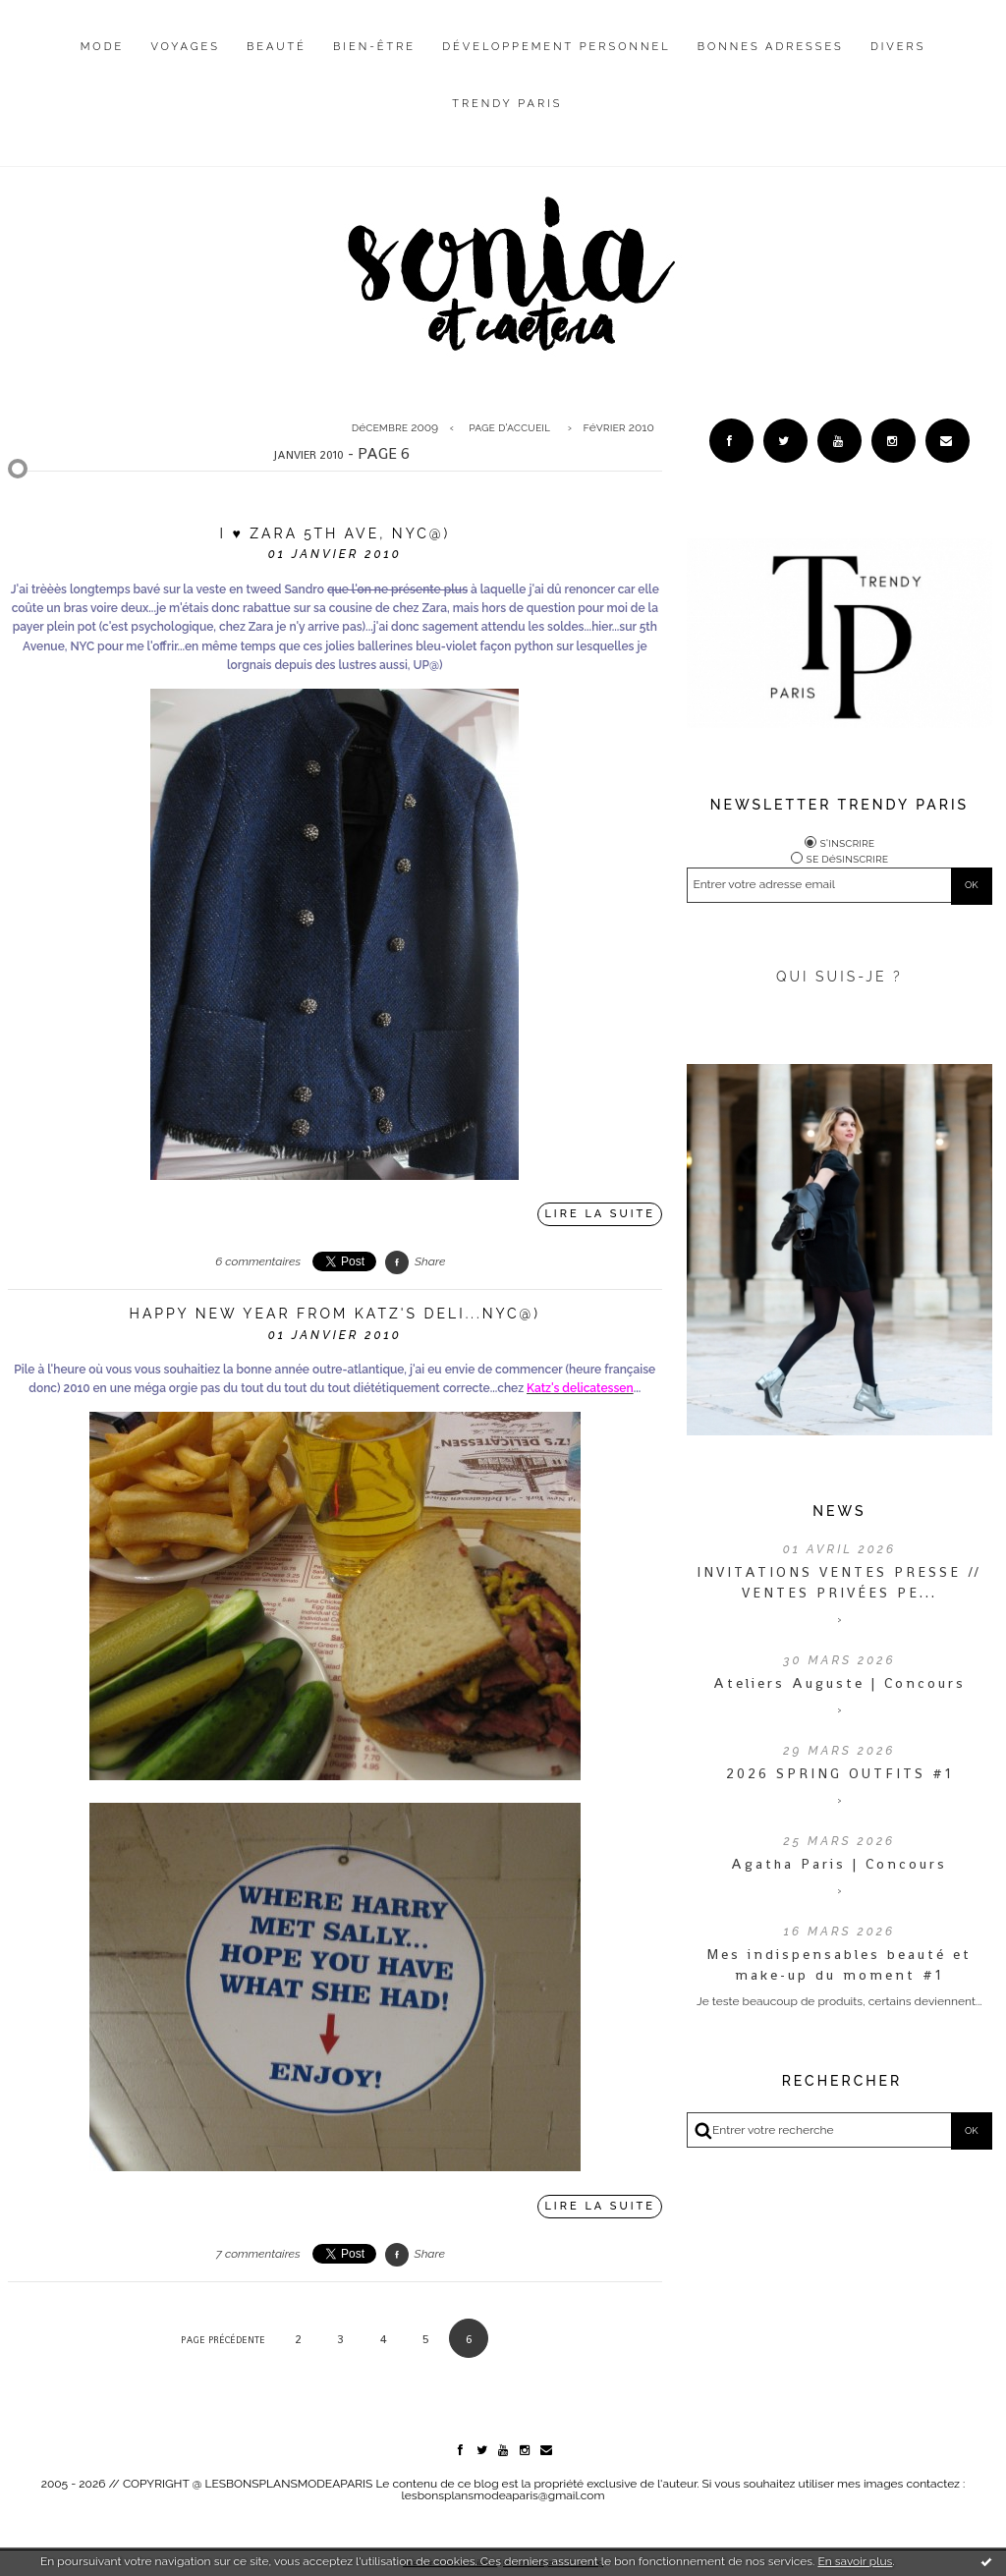  I want to click on 2026 SPRING OUTFITS #1, so click(839, 1773).